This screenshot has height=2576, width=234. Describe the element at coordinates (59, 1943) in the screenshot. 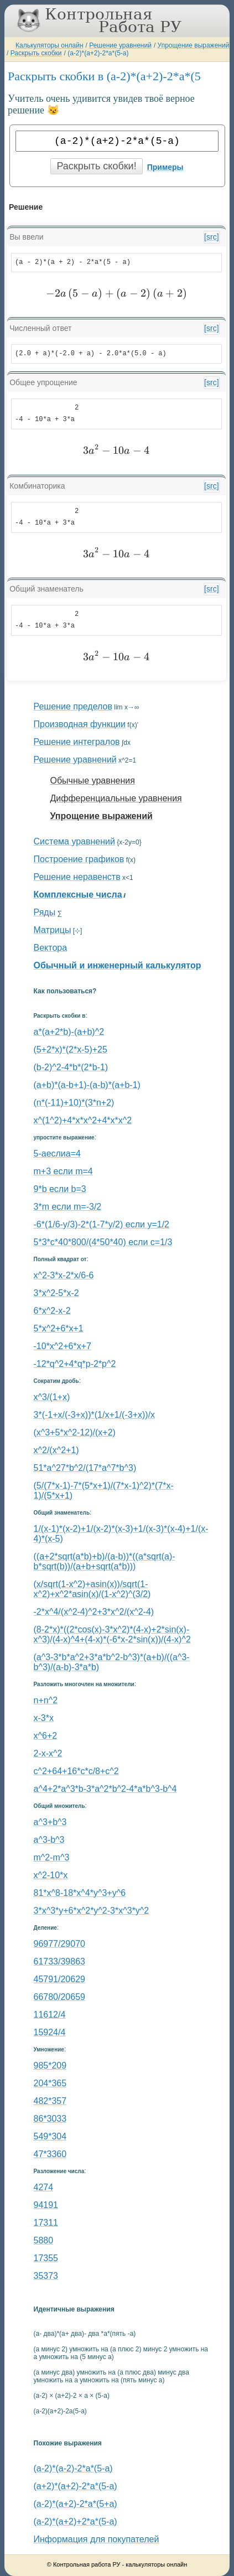

I see `96977/29070` at that location.